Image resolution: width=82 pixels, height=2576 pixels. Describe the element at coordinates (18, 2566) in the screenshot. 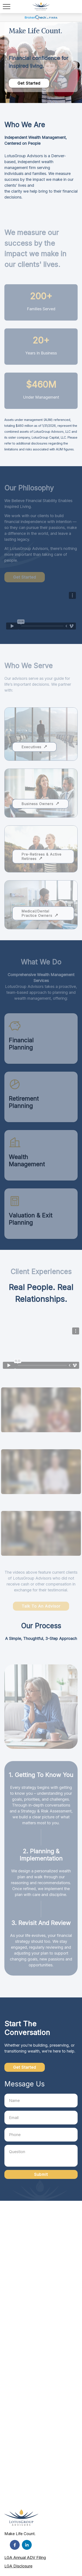

I see `LGA Disclosure` at that location.